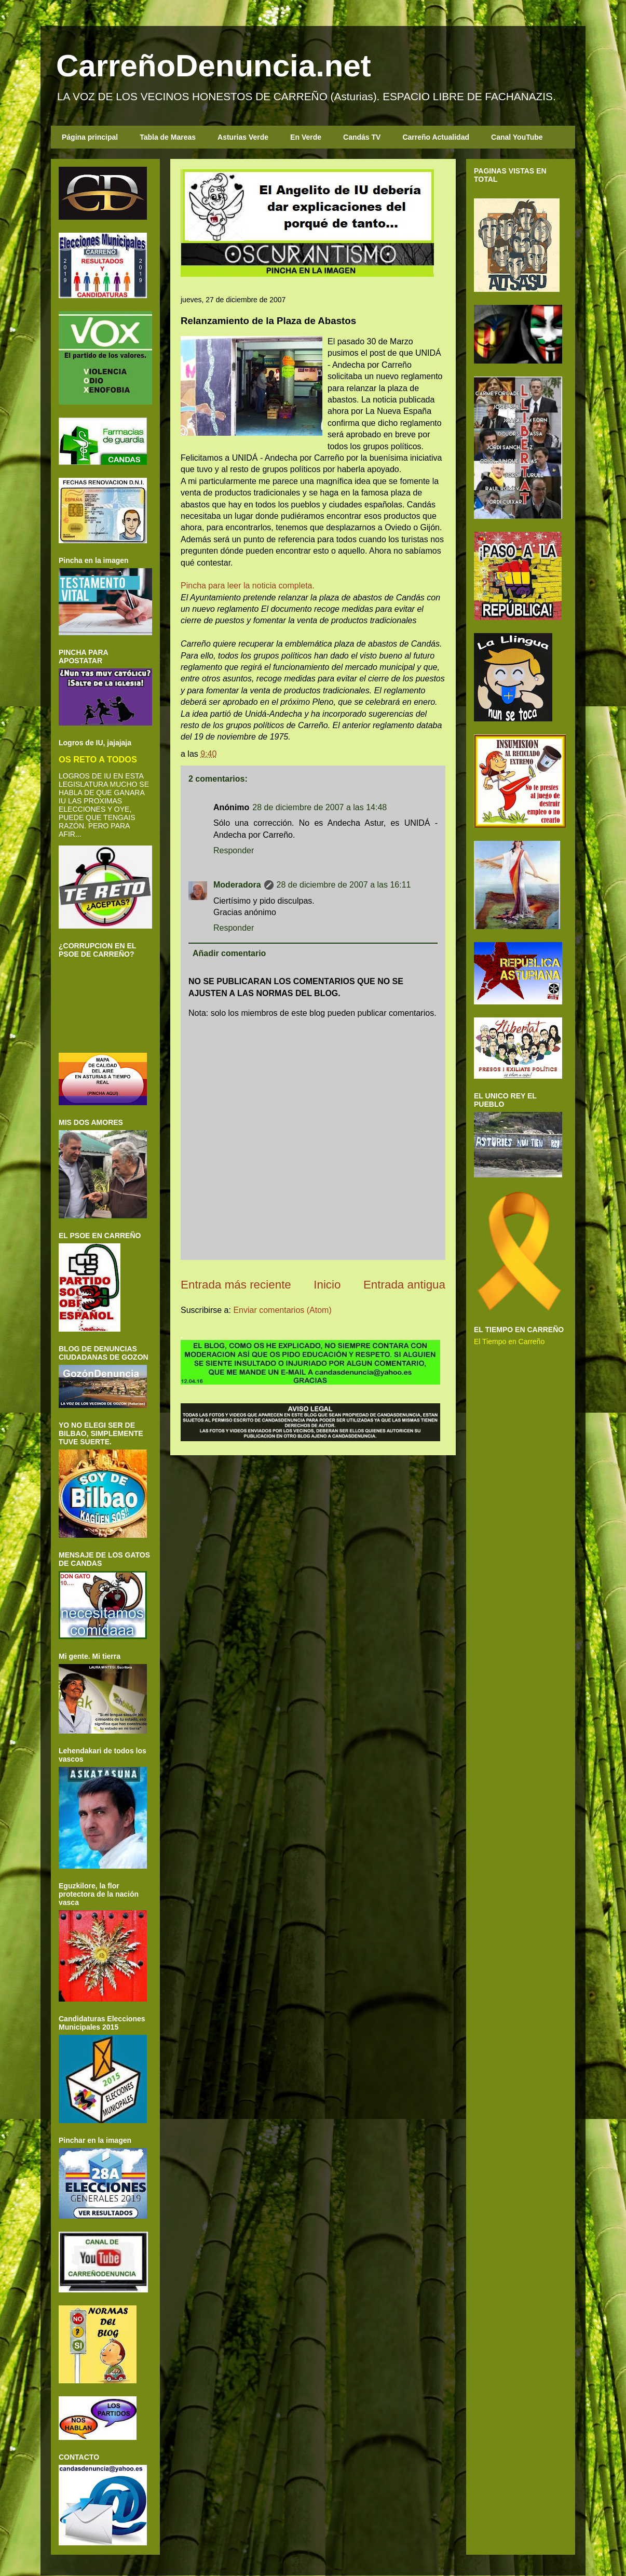  What do you see at coordinates (319, 807) in the screenshot?
I see `28 de diciembre de 2007 a las 14:48` at bounding box center [319, 807].